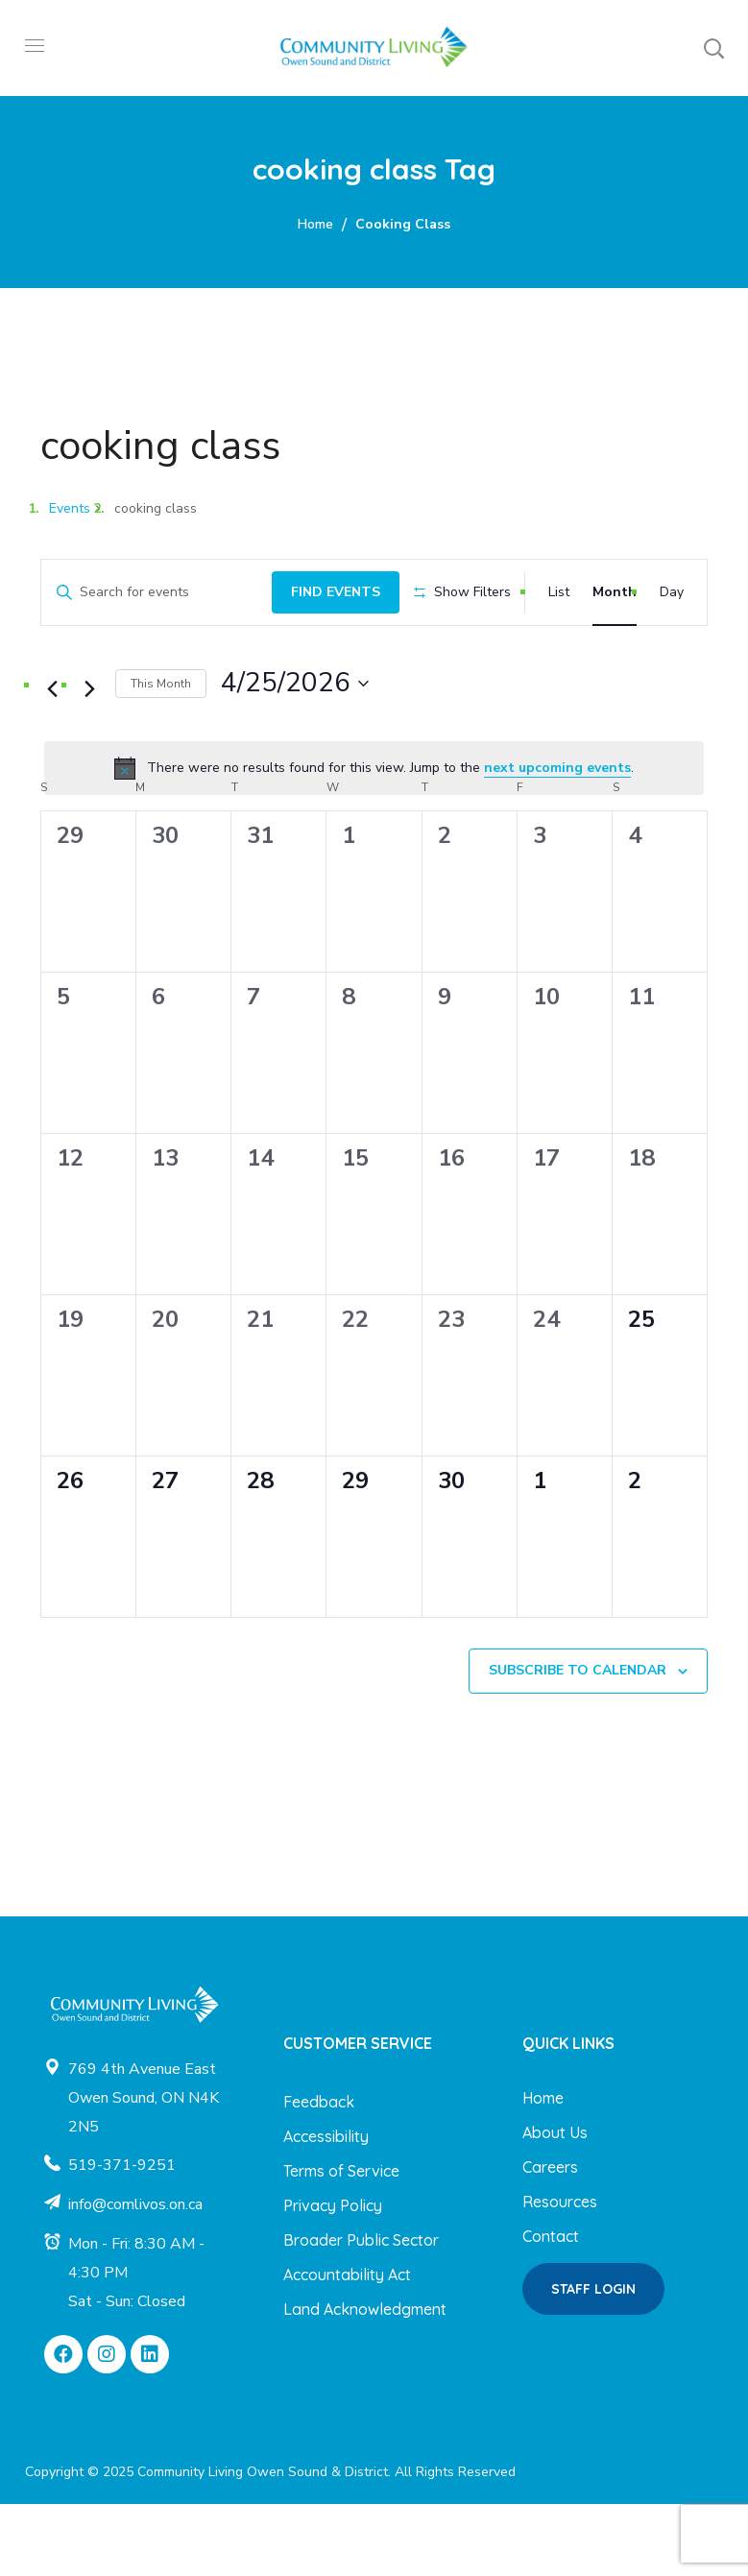  I want to click on [Previous month], so click(51, 761).